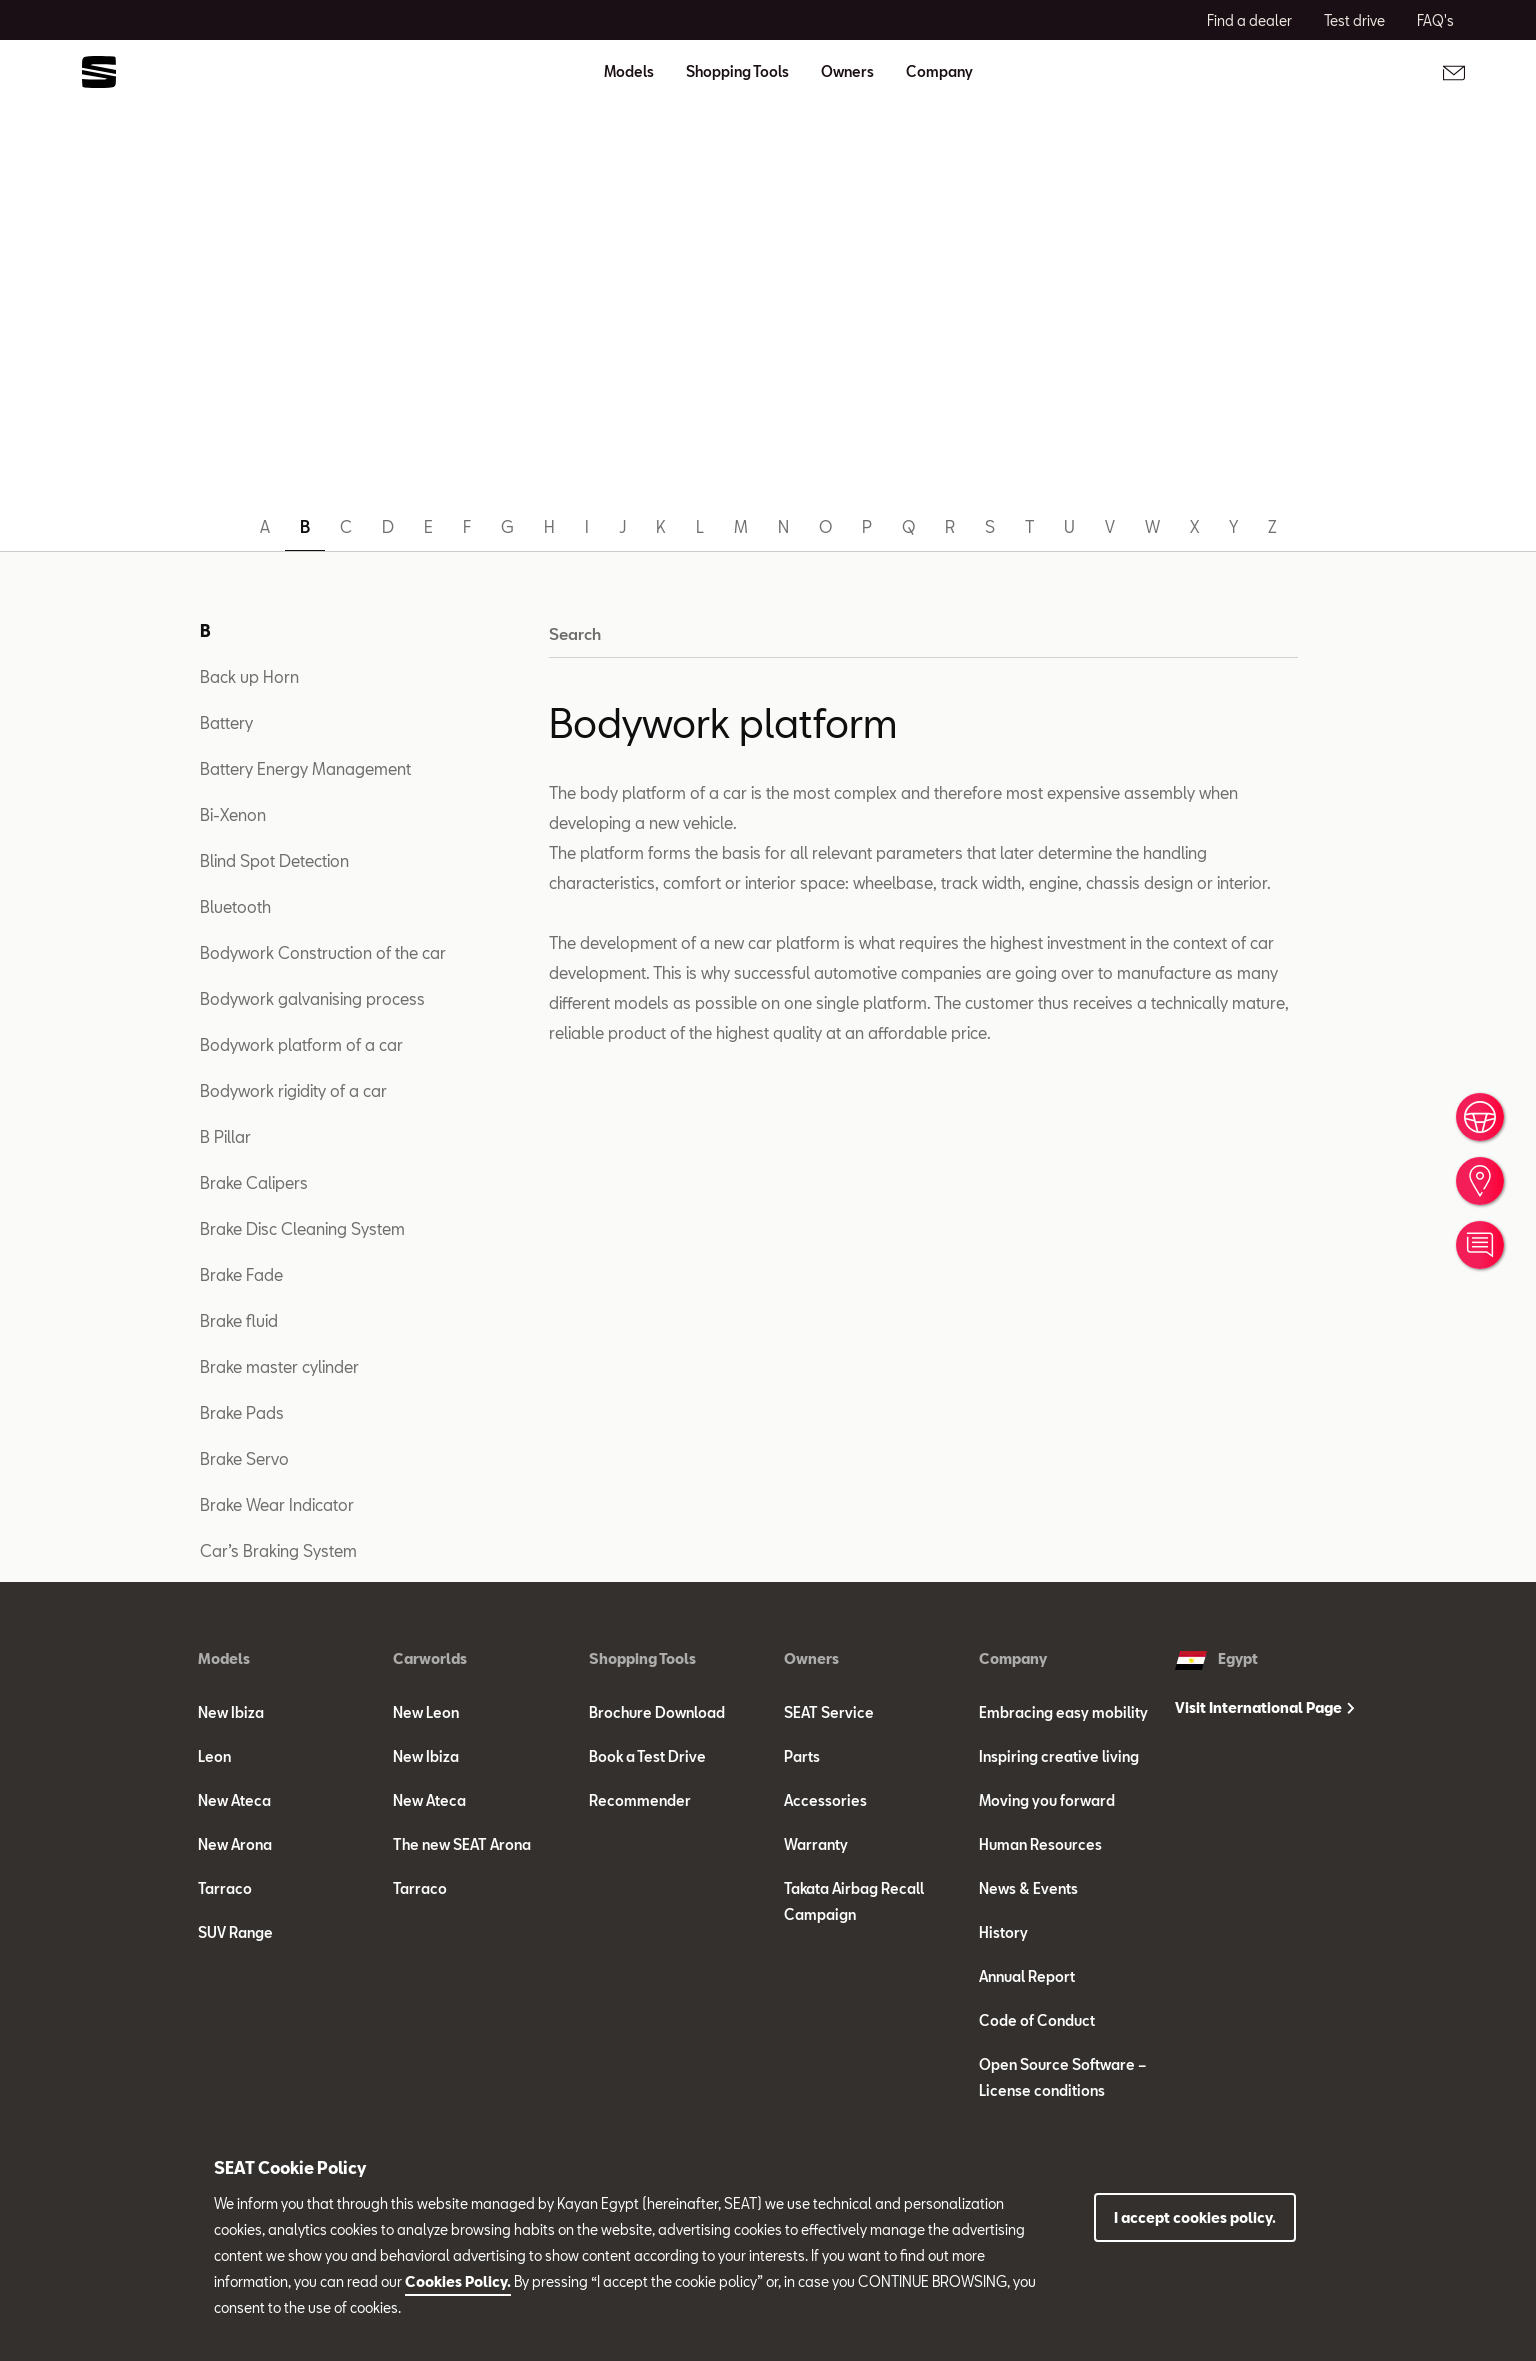 The height and width of the screenshot is (2361, 1536). What do you see at coordinates (642, 1658) in the screenshot?
I see `Shopping Tools` at bounding box center [642, 1658].